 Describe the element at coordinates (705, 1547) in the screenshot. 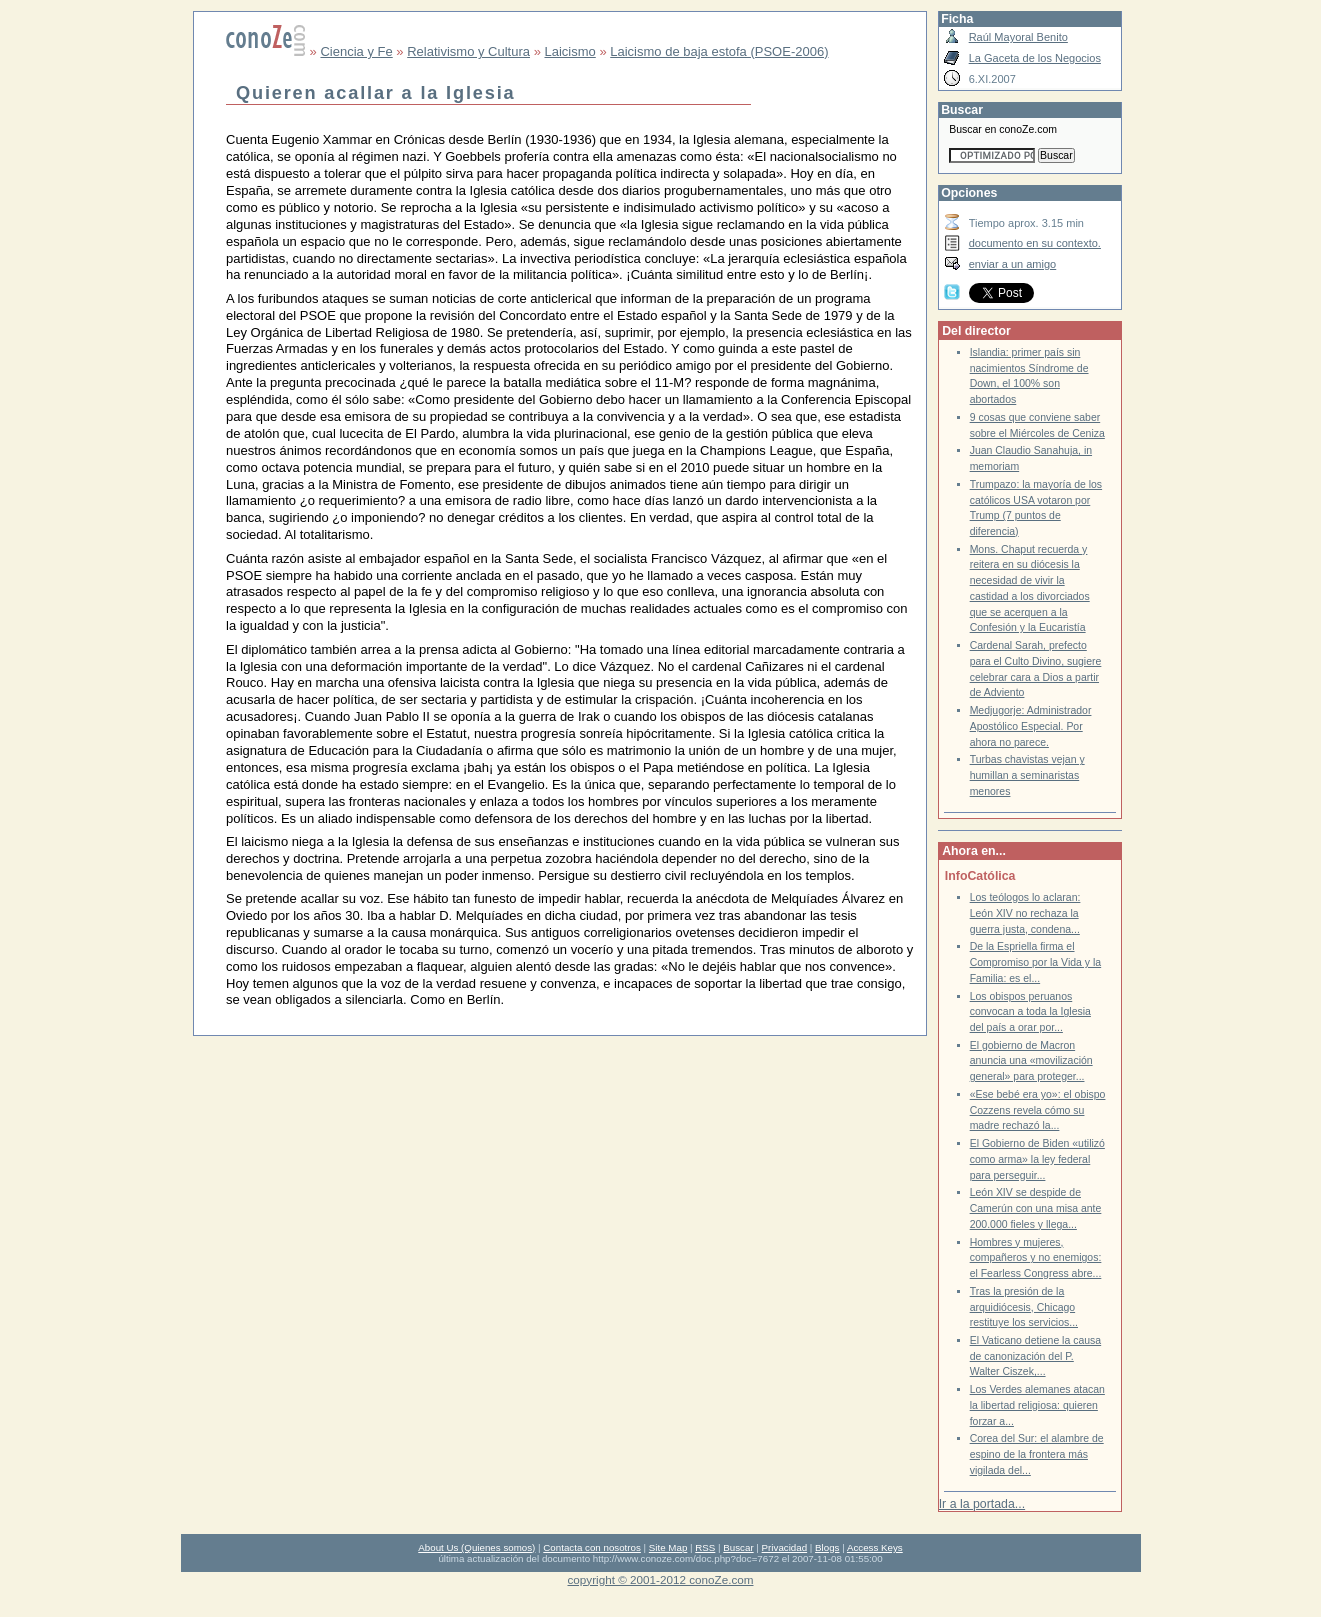

I see `RSS` at that location.